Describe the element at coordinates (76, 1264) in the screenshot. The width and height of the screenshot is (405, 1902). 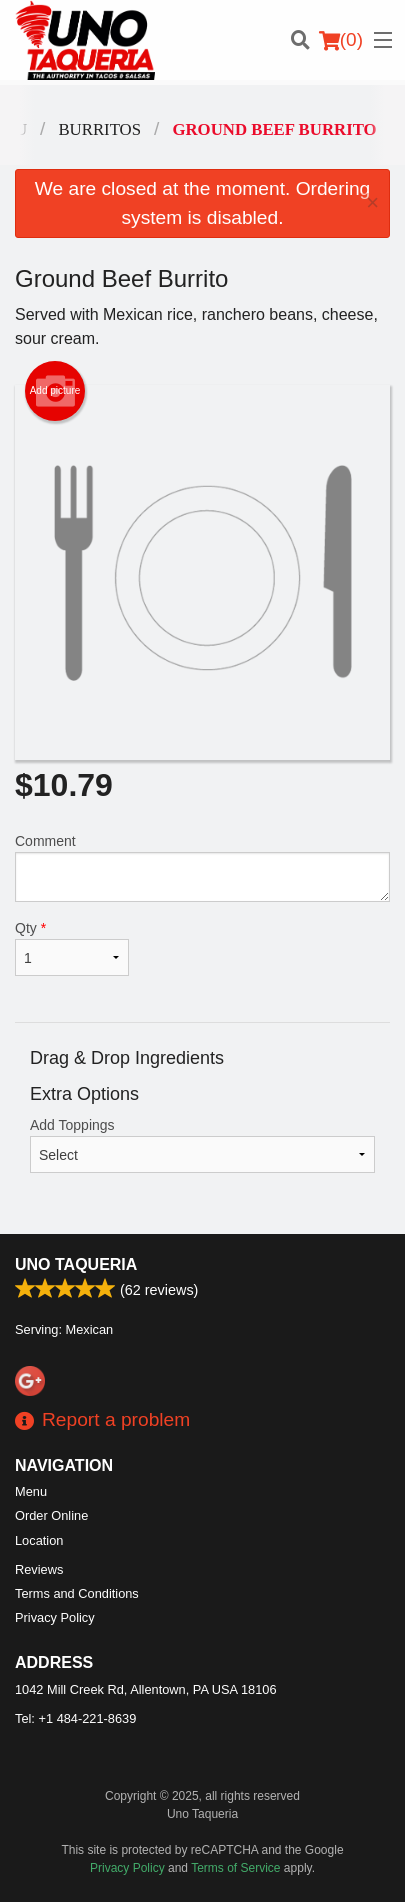
I see `Uno Taqueria` at that location.